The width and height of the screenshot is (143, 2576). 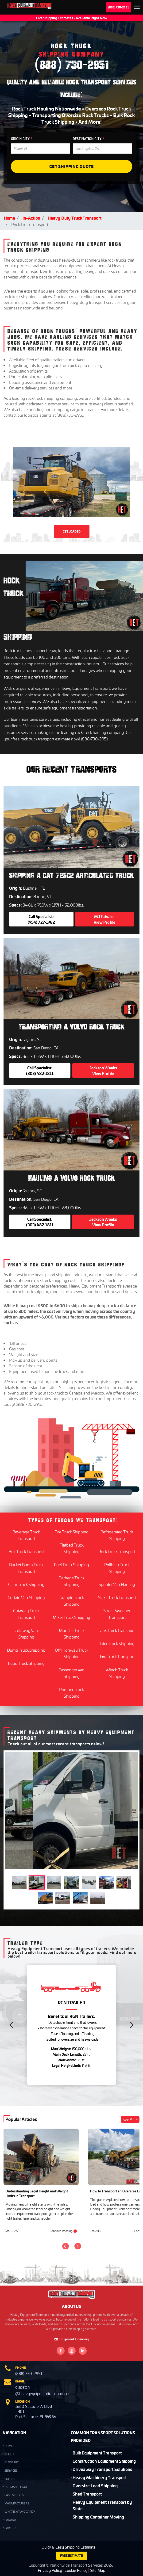 I want to click on CONTACT, so click(x=10, y=2479).